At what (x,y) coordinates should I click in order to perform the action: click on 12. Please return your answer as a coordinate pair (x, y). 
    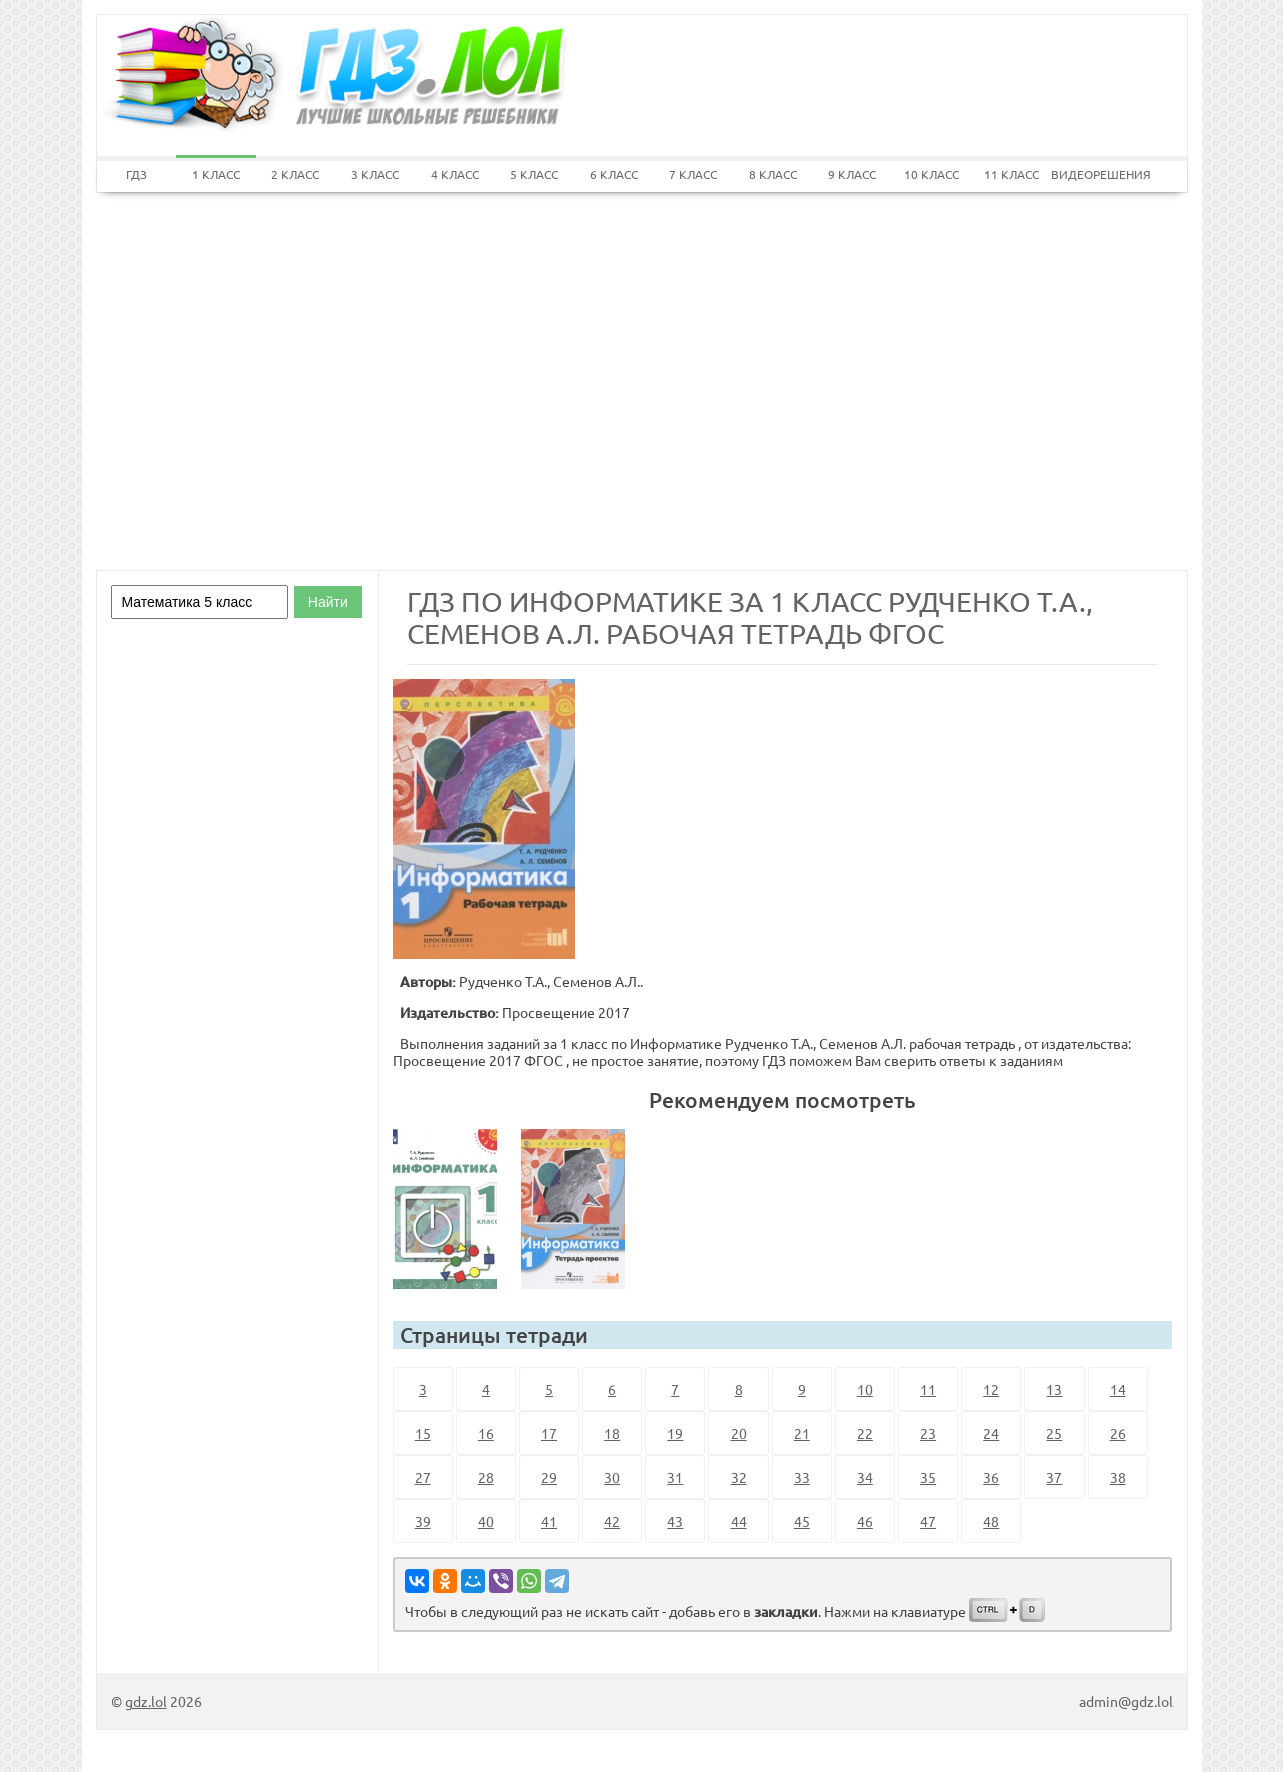
    Looking at the image, I should click on (991, 1389).